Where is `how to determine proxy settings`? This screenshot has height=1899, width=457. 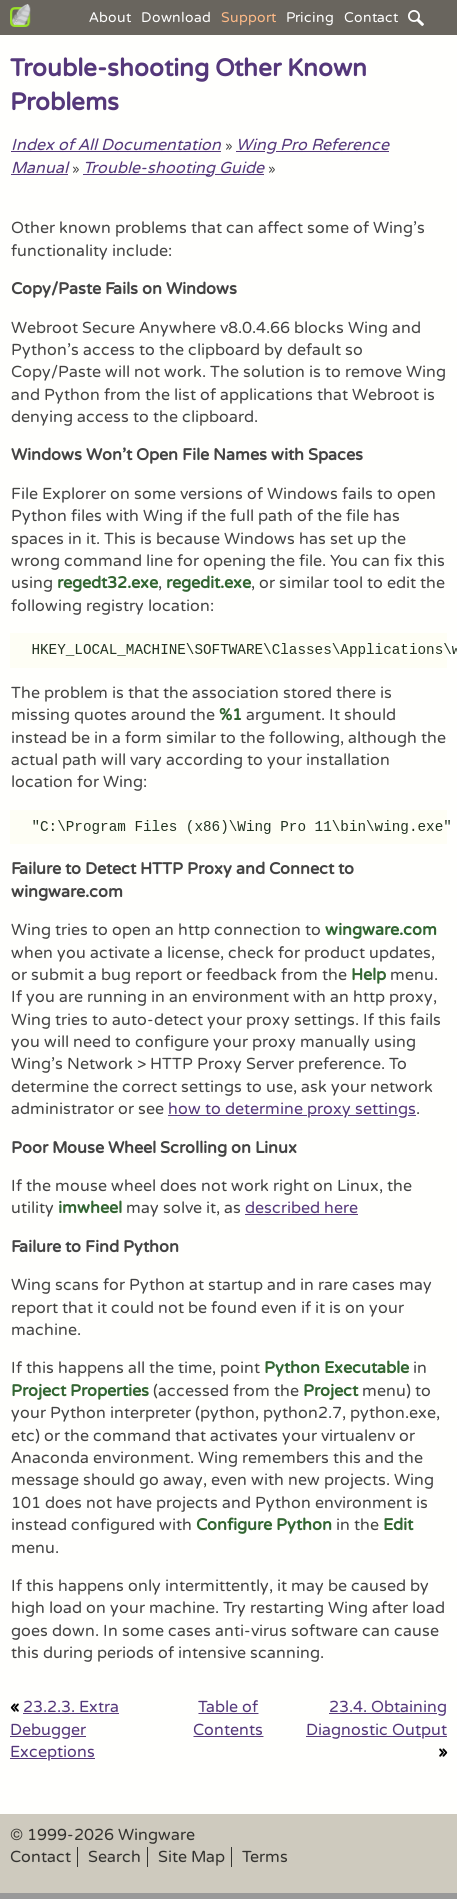
how to determine proxy settings is located at coordinates (292, 1109).